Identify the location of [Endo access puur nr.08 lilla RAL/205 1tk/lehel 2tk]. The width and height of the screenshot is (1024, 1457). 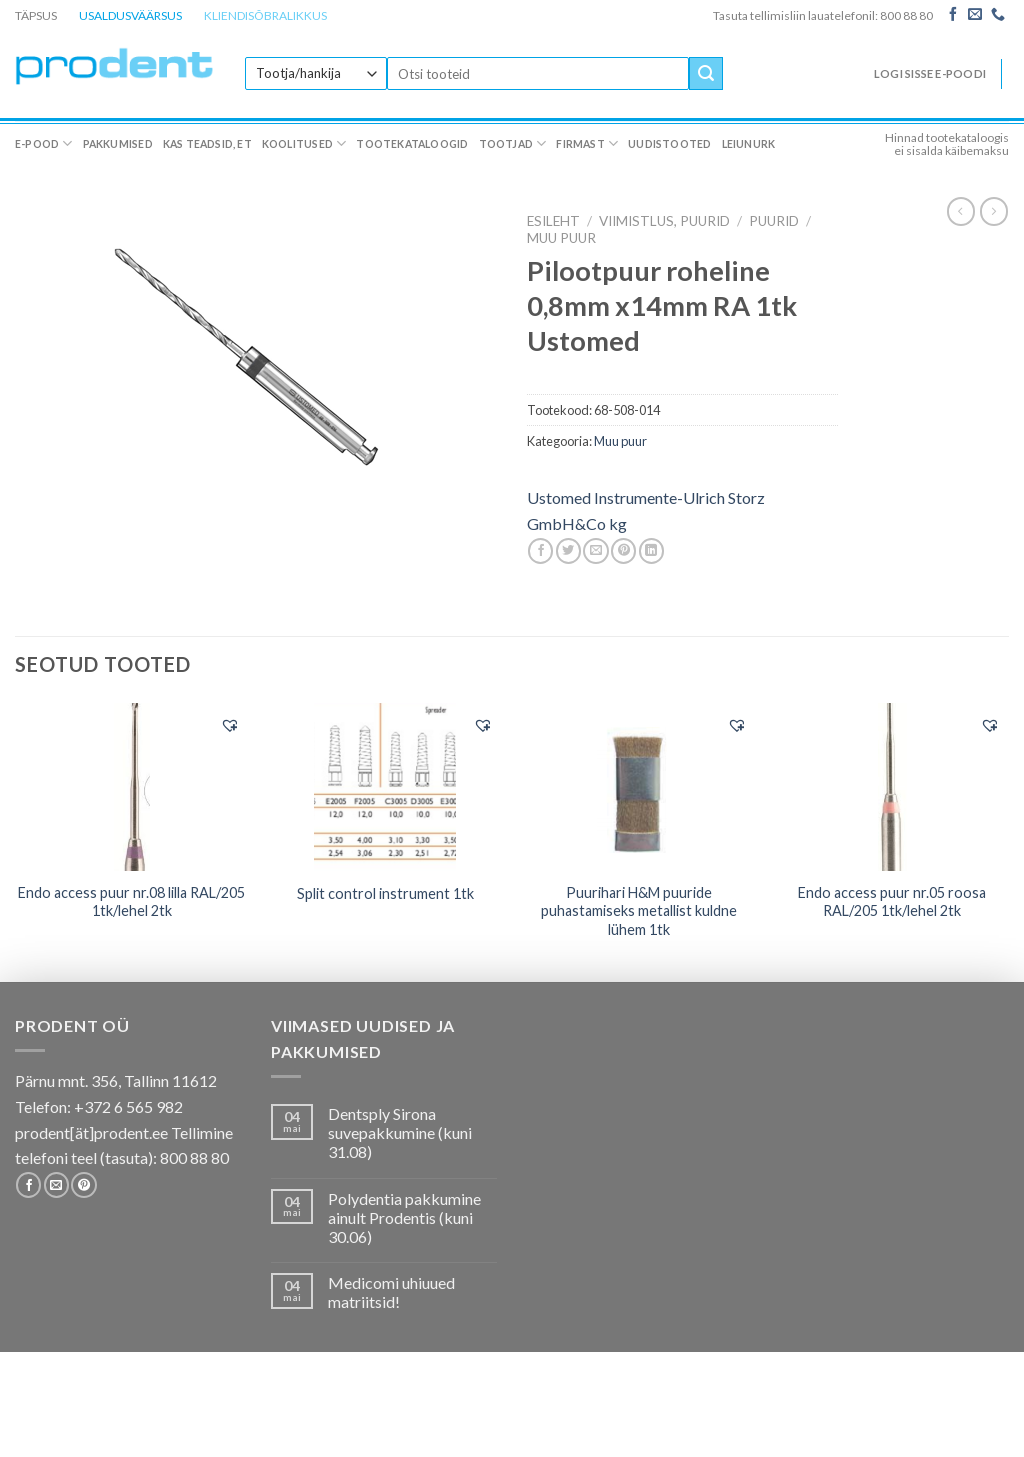
(132, 787).